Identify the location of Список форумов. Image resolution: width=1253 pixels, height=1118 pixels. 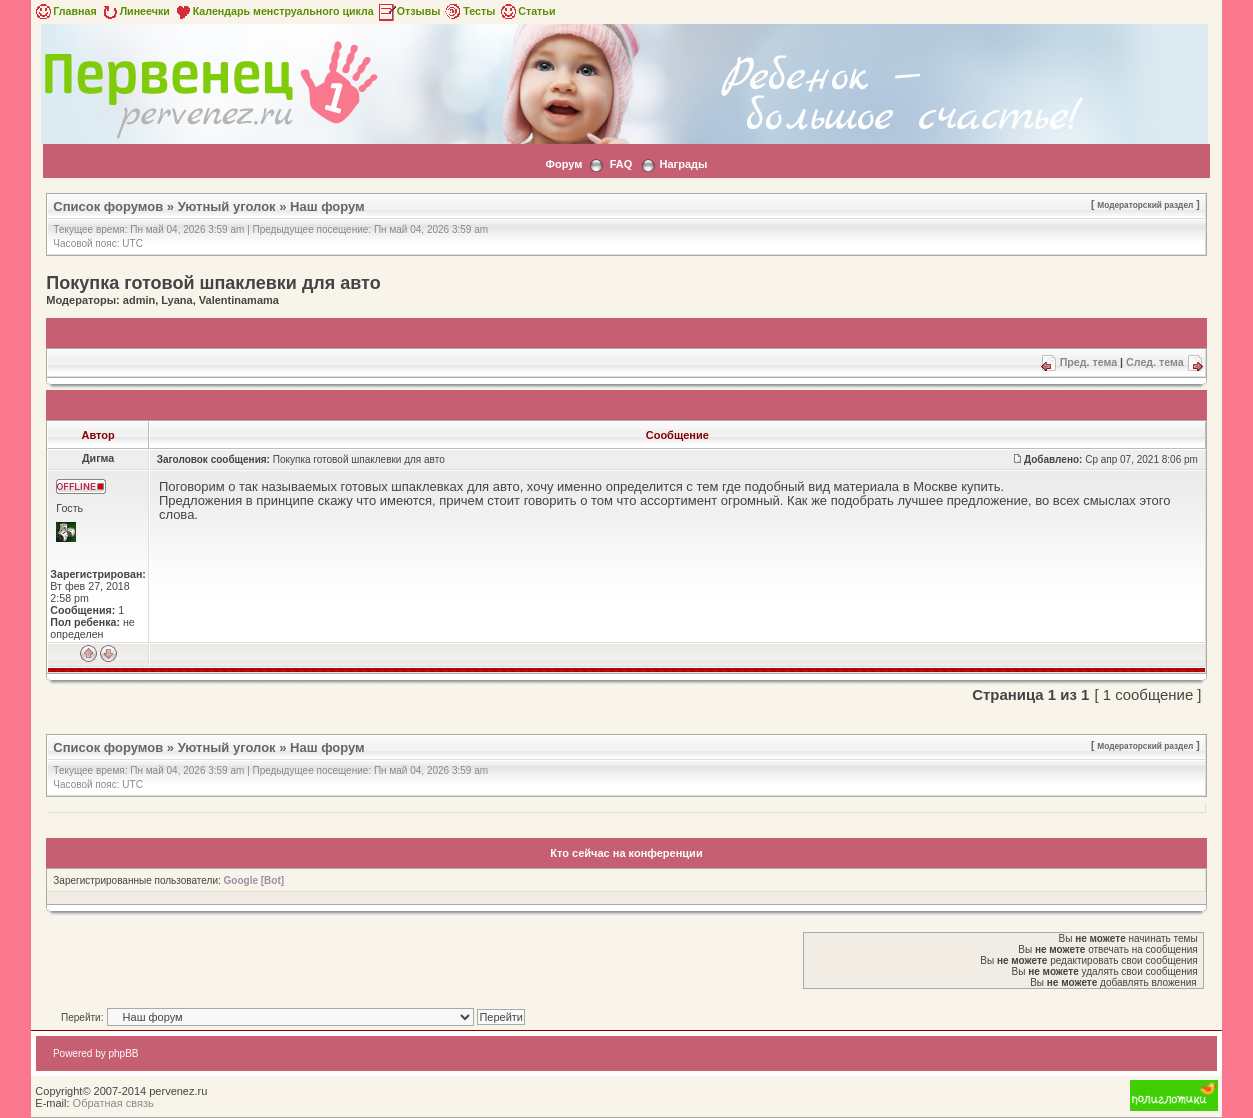
(108, 206).